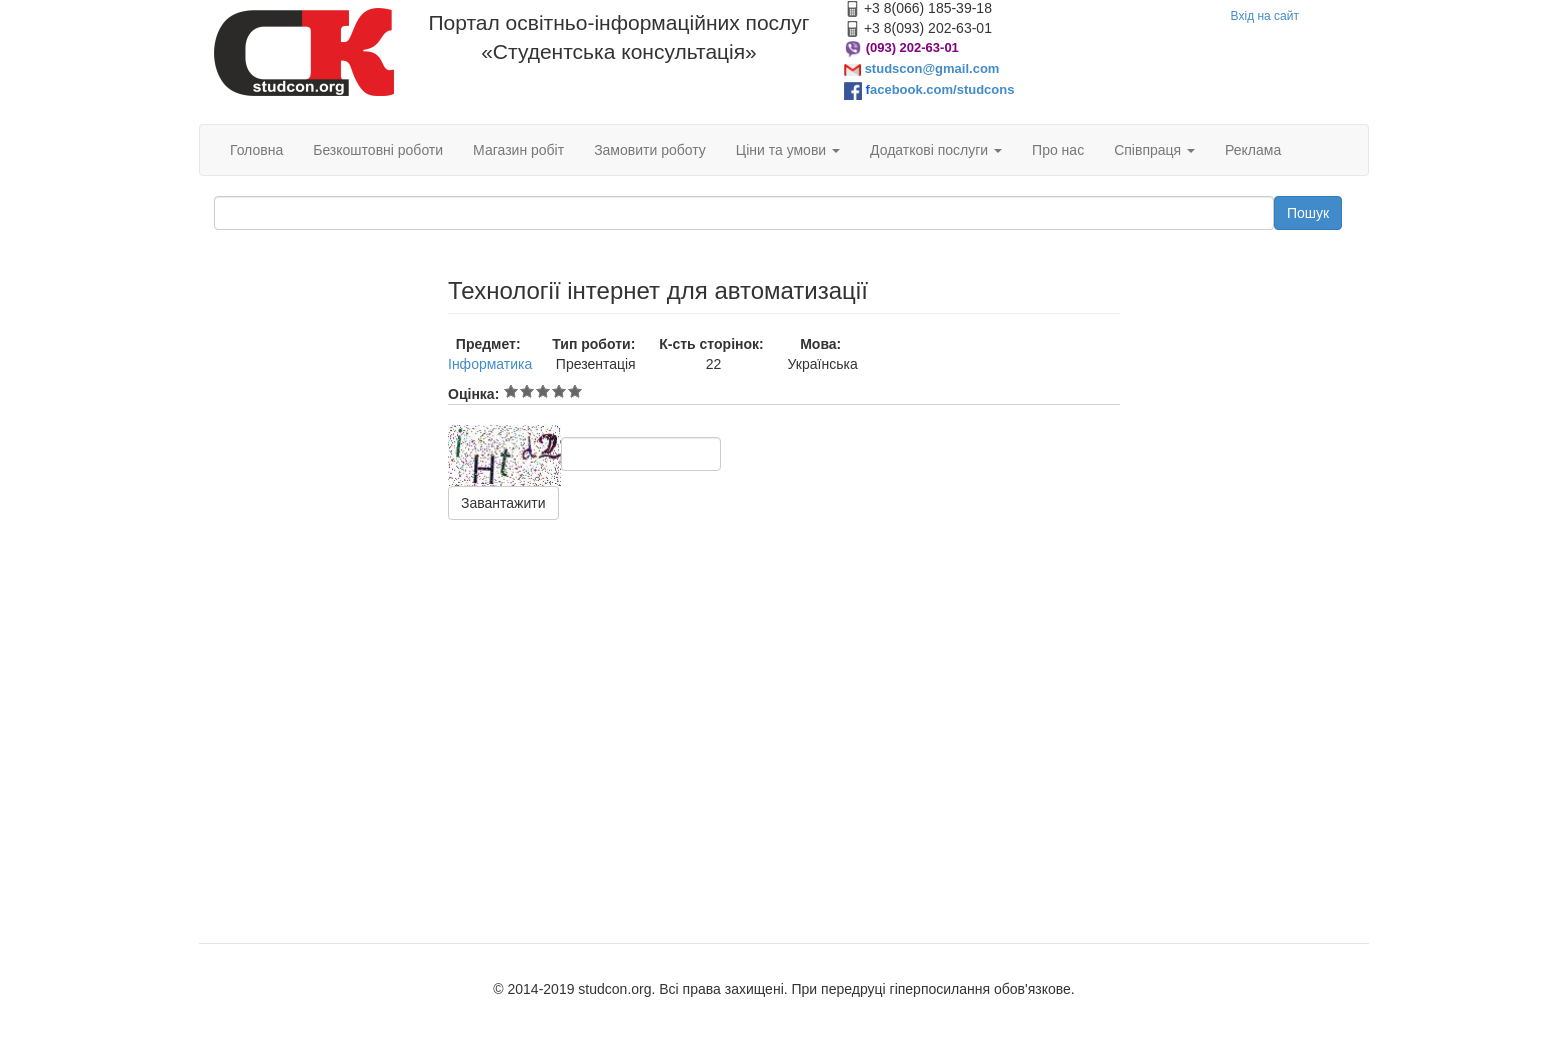 The width and height of the screenshot is (1568, 1037). Describe the element at coordinates (650, 150) in the screenshot. I see `Замовити роботу` at that location.